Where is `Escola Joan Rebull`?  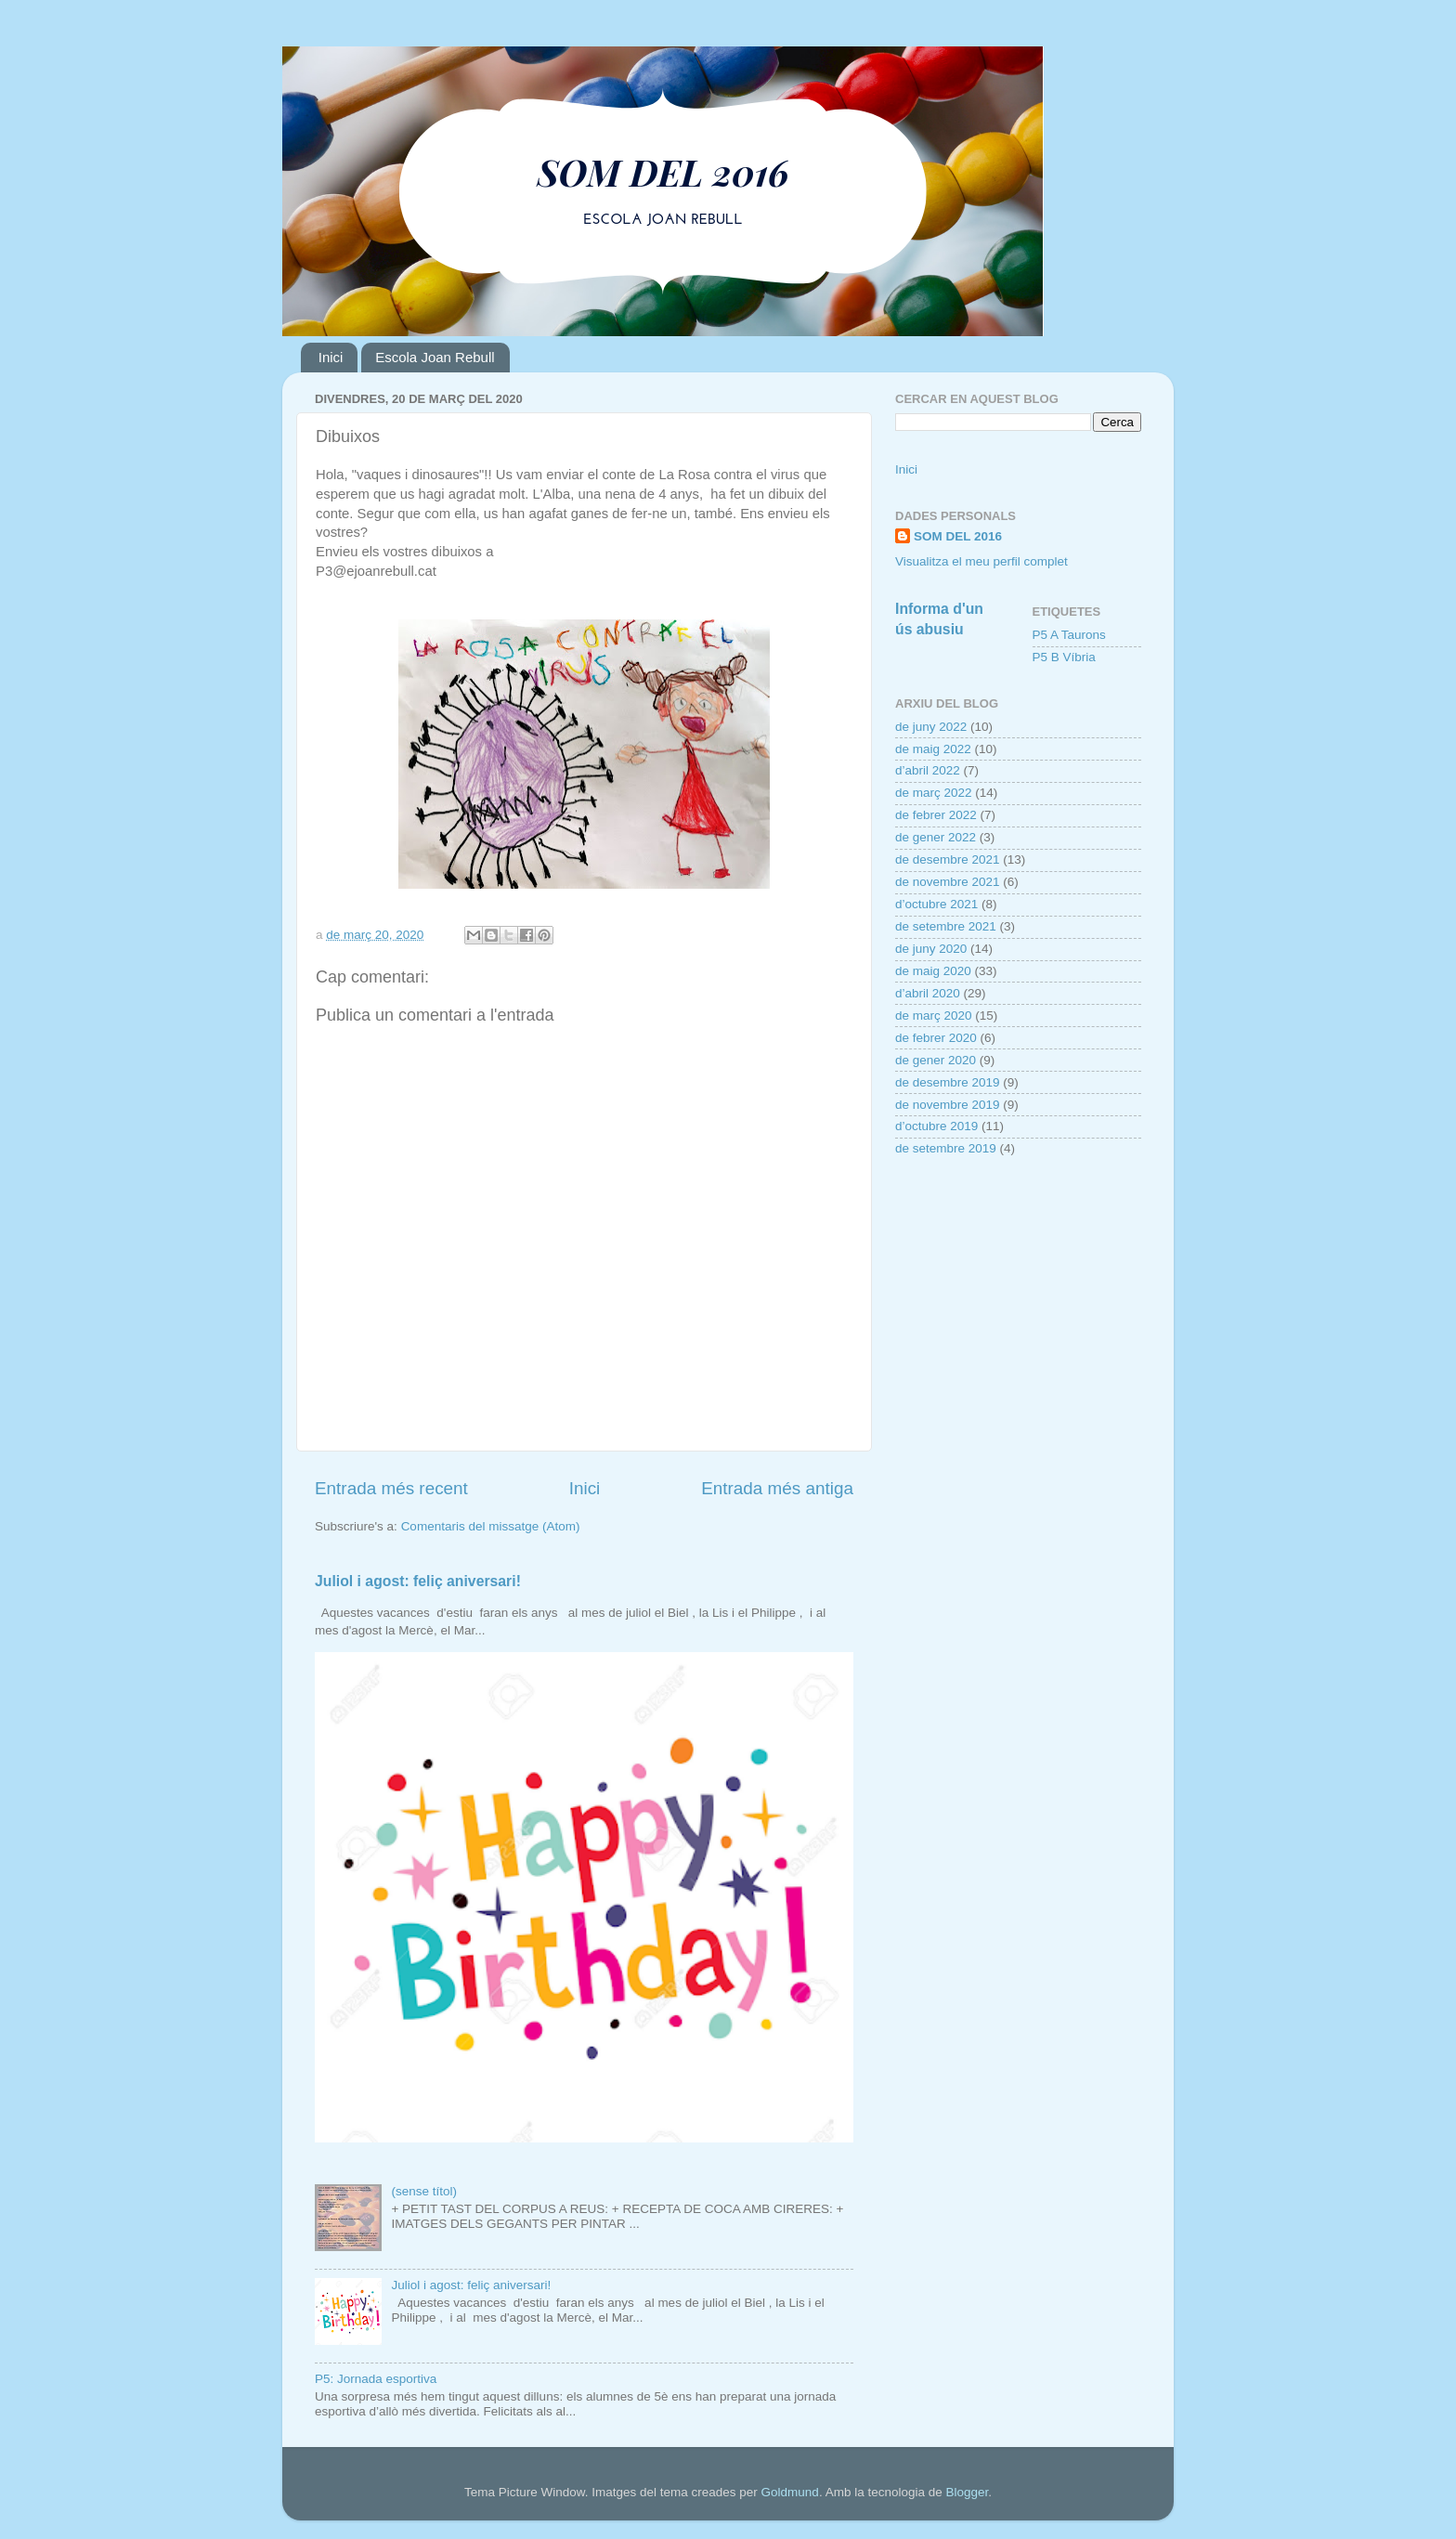 Escola Joan Rebull is located at coordinates (434, 357).